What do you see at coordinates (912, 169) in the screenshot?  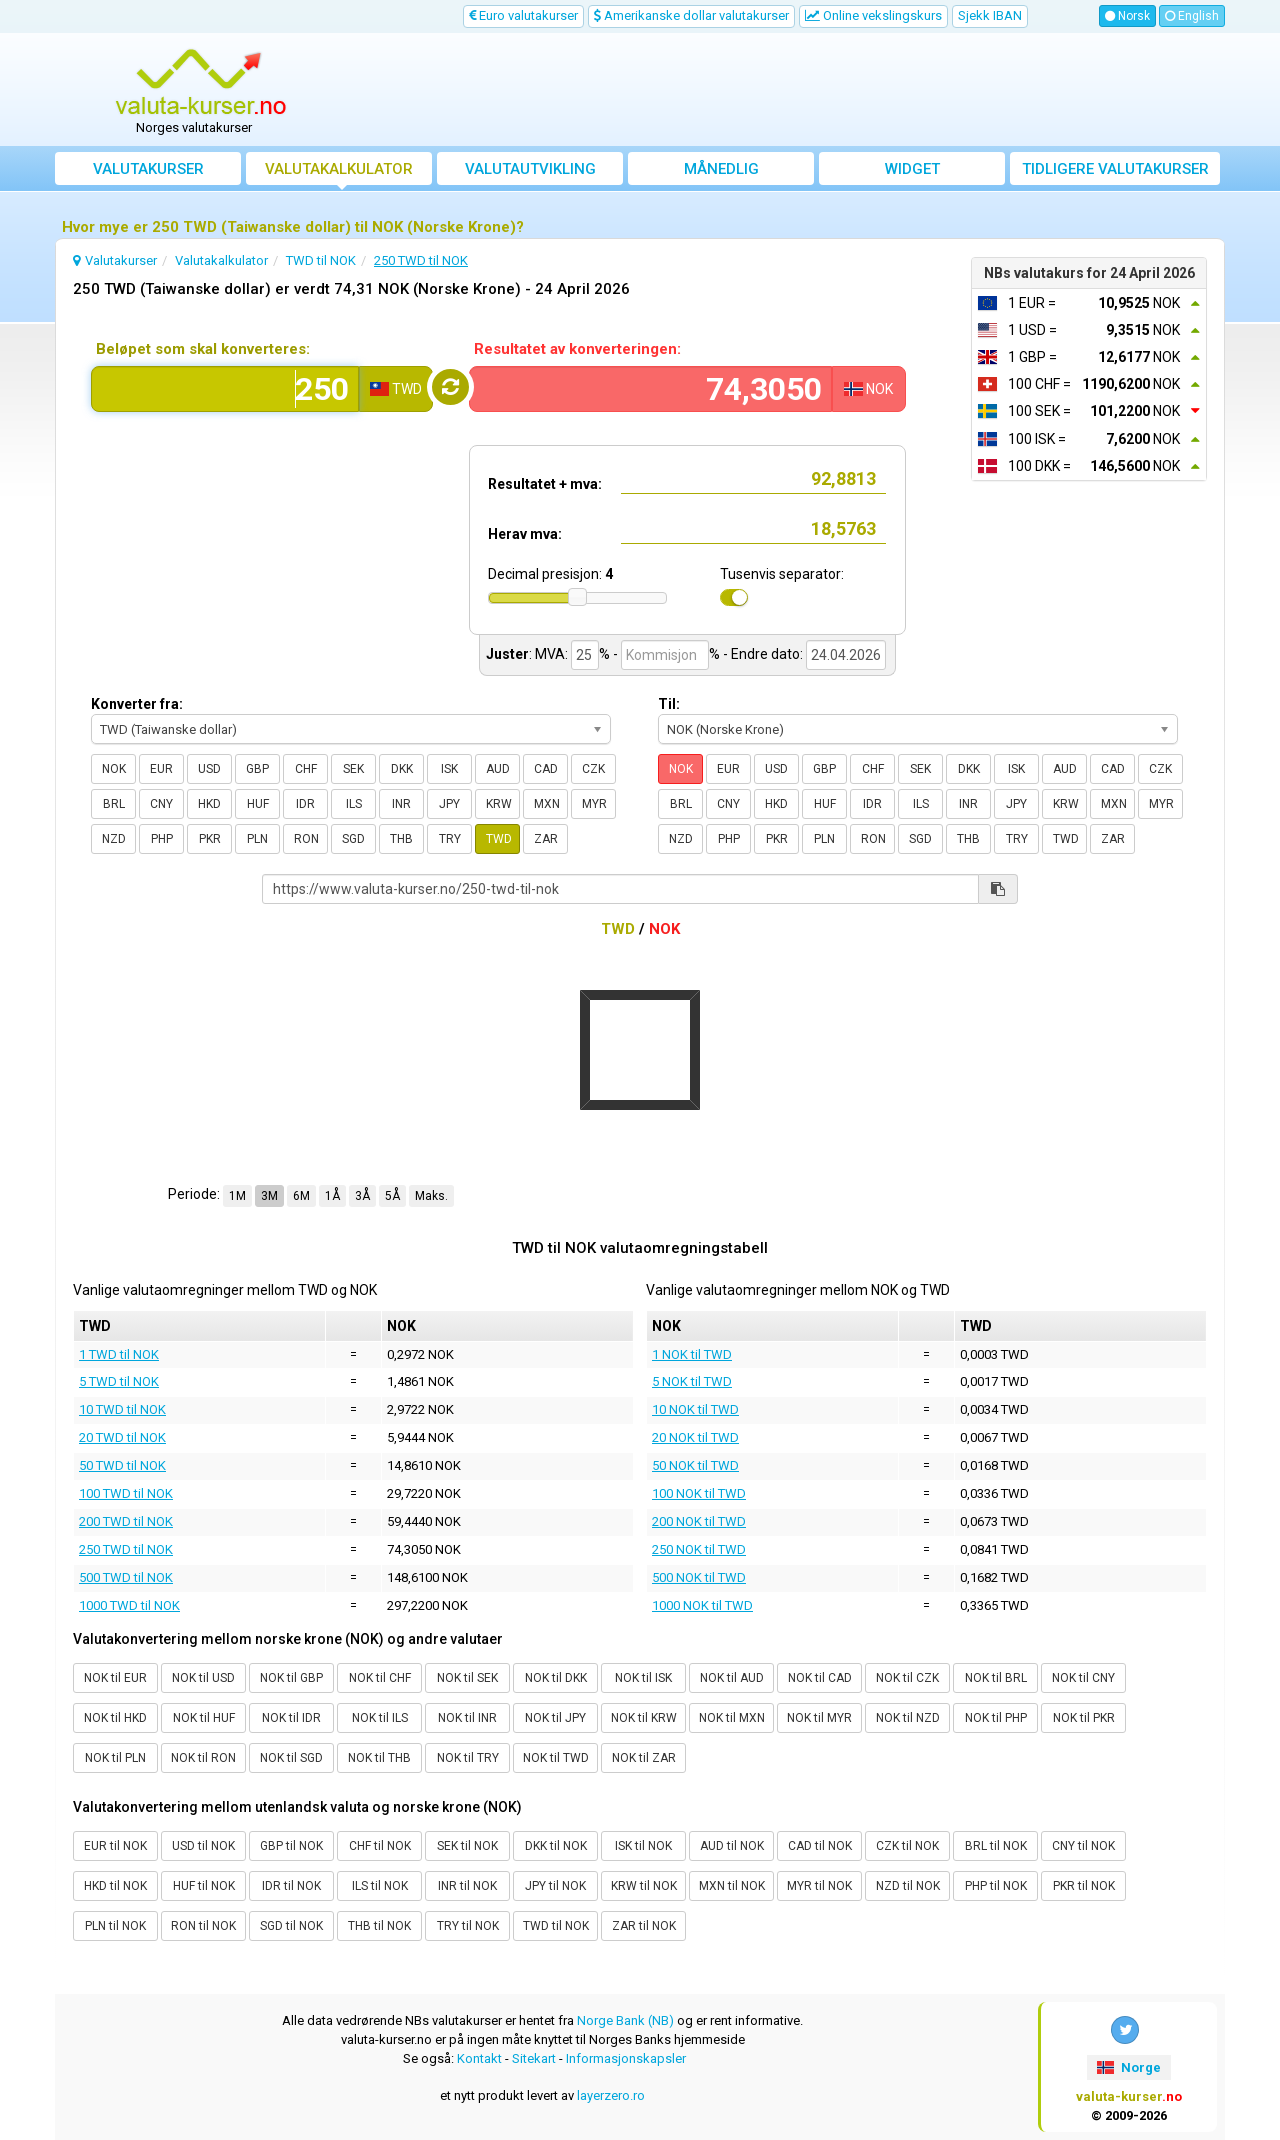 I see `Widget` at bounding box center [912, 169].